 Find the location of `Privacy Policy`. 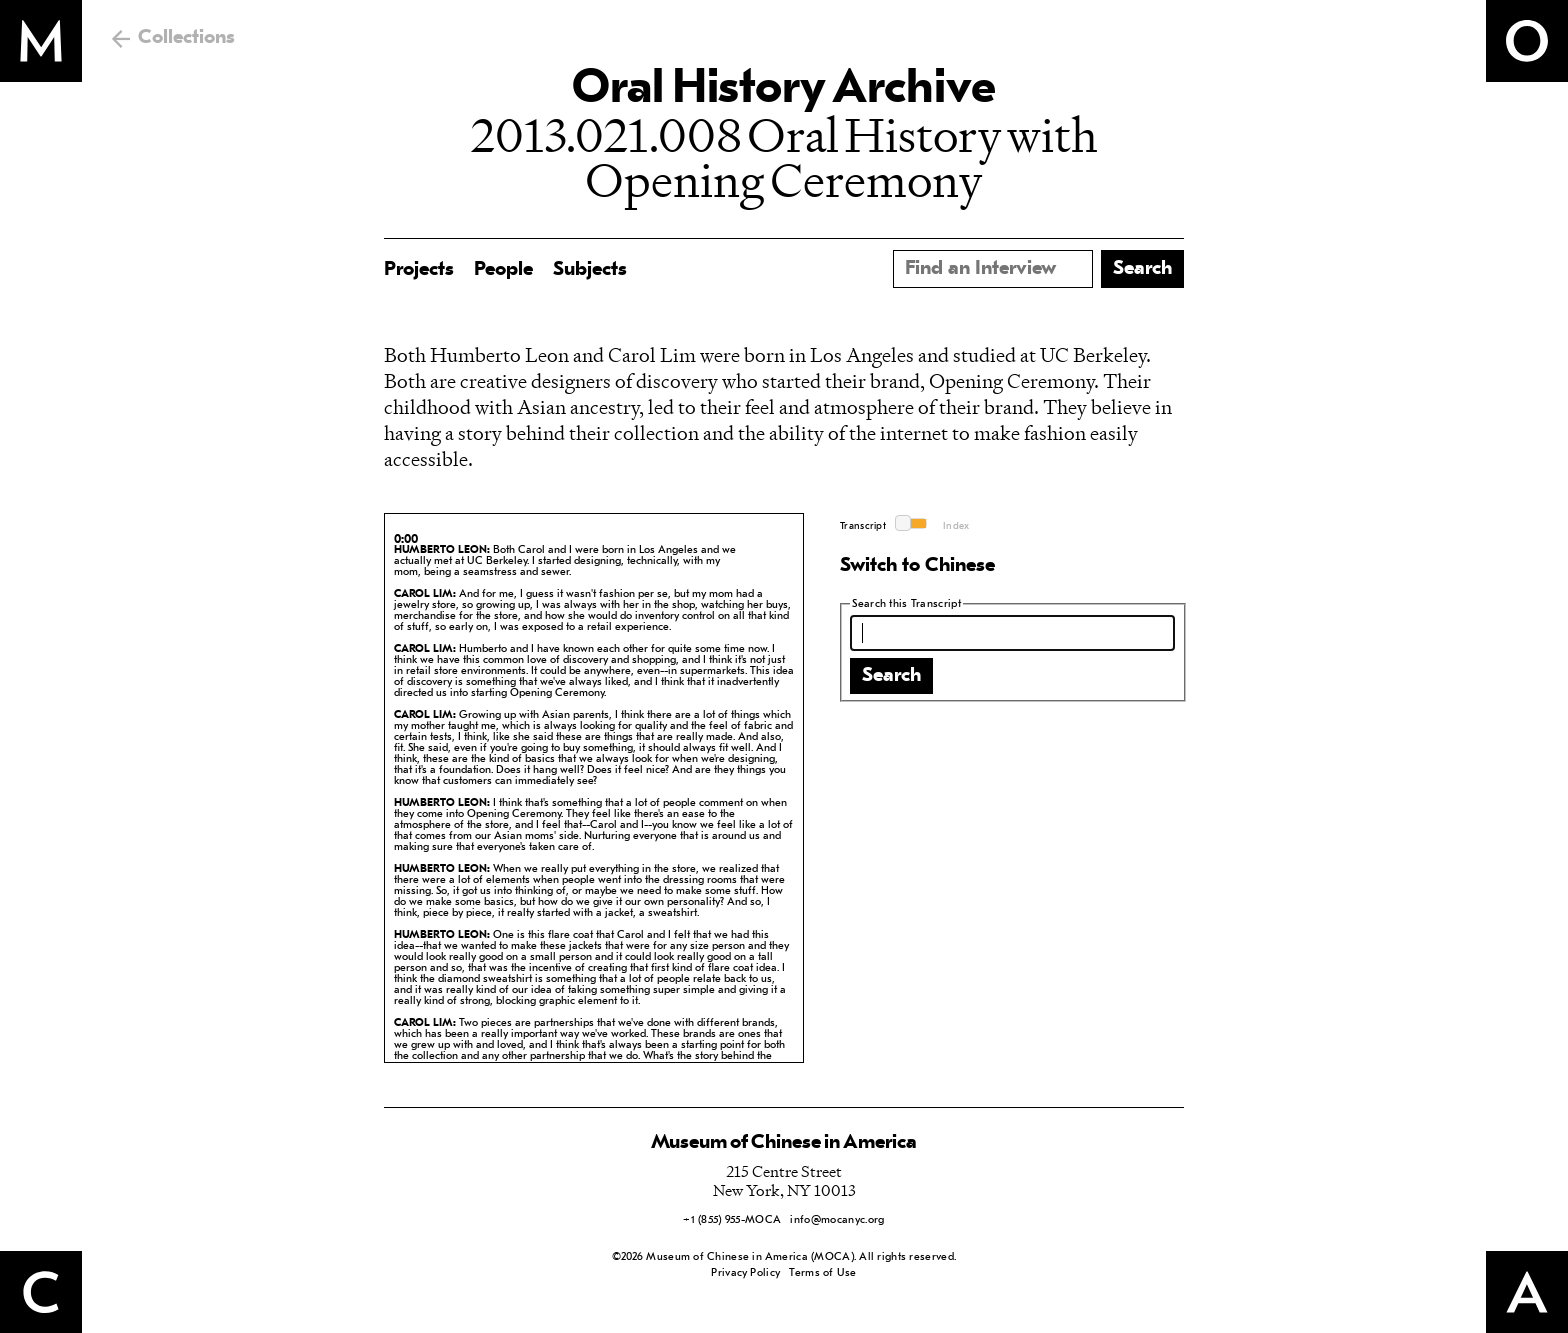

Privacy Policy is located at coordinates (745, 1273).